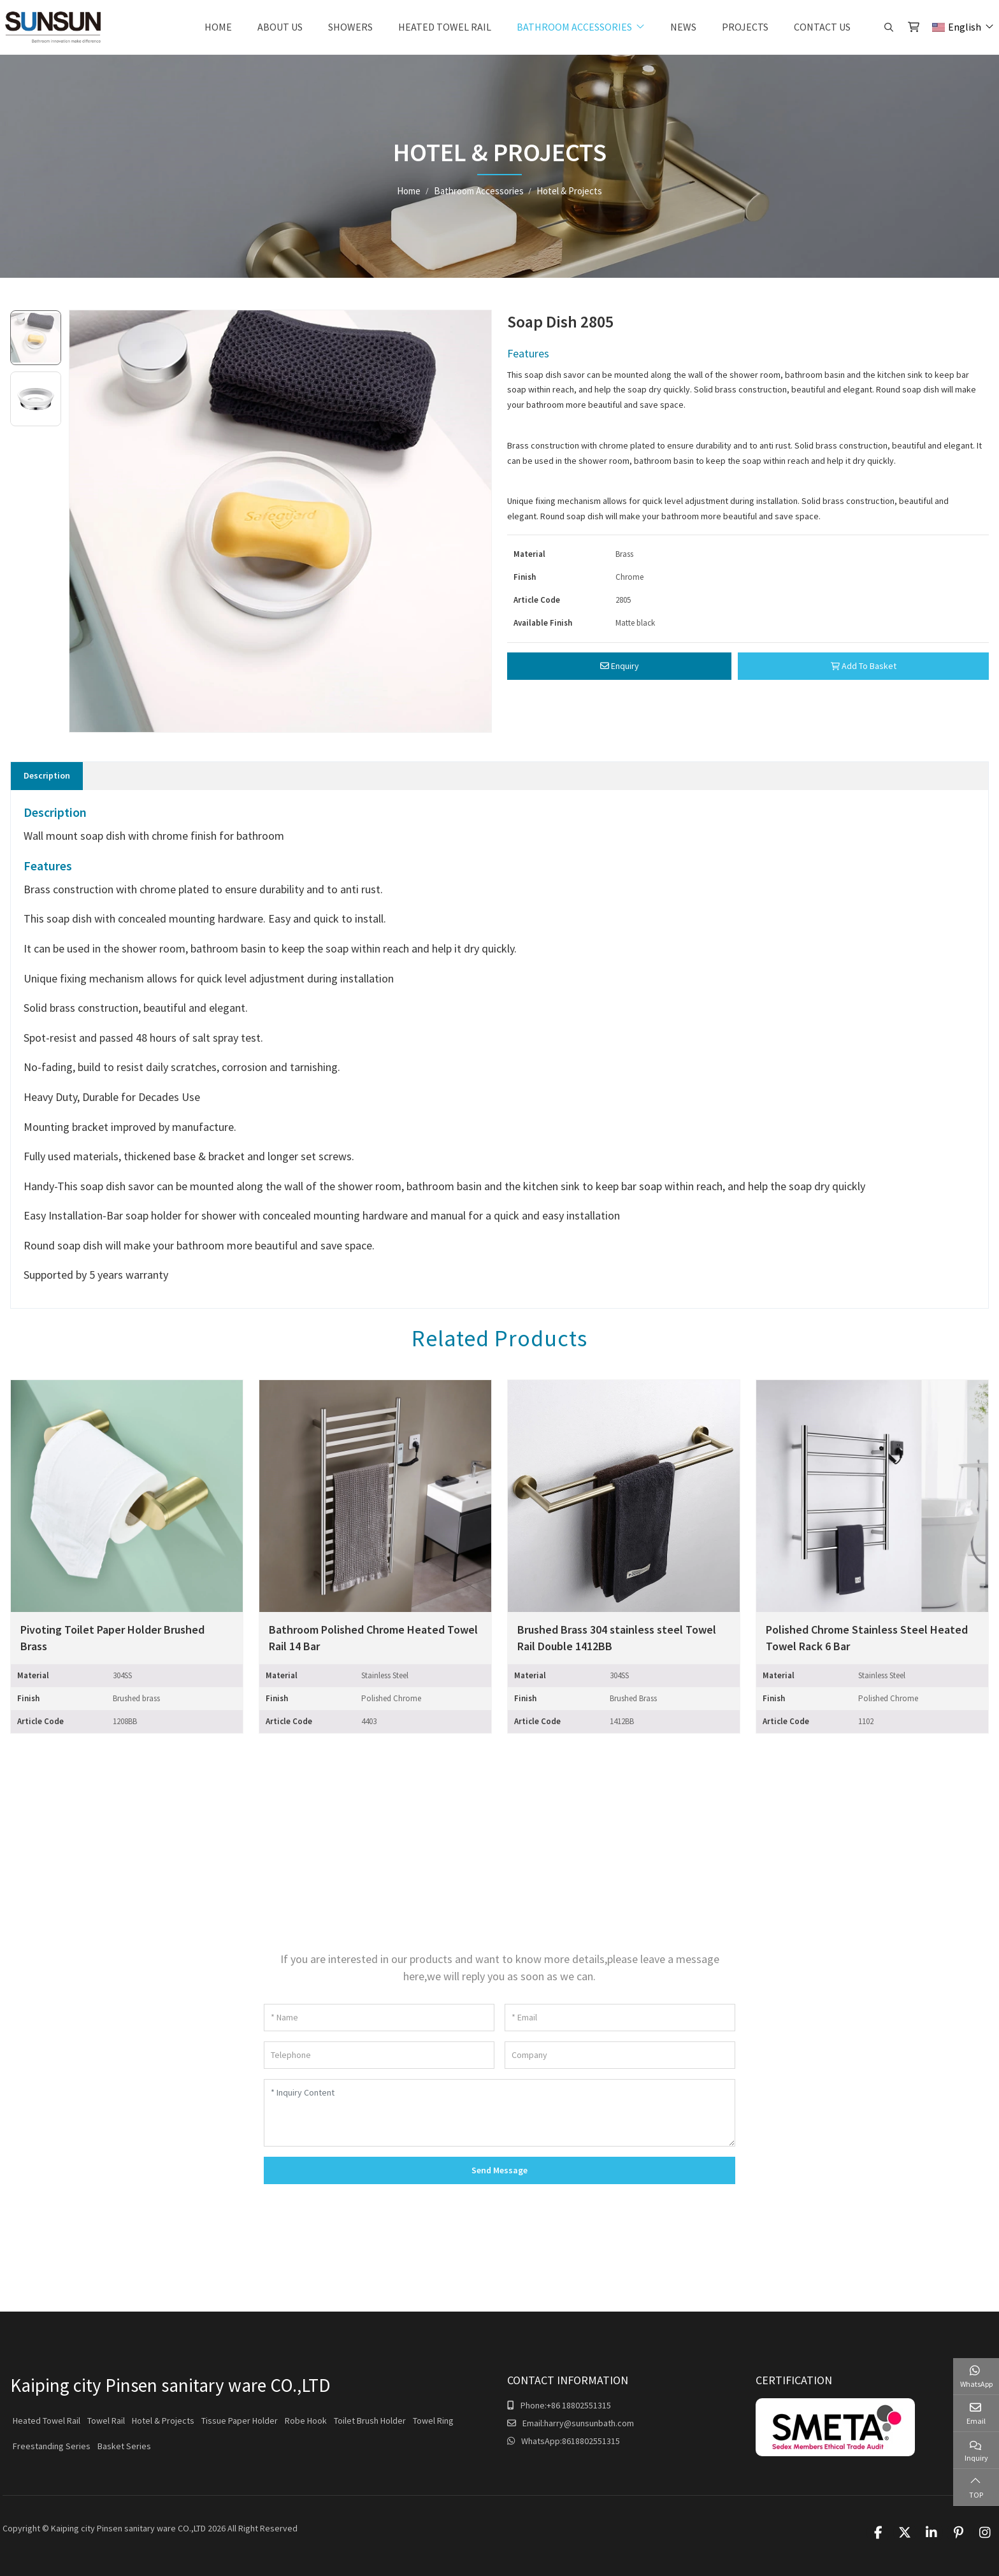 This screenshot has height=2576, width=999. I want to click on Twitter [twitter], so click(904, 2532).